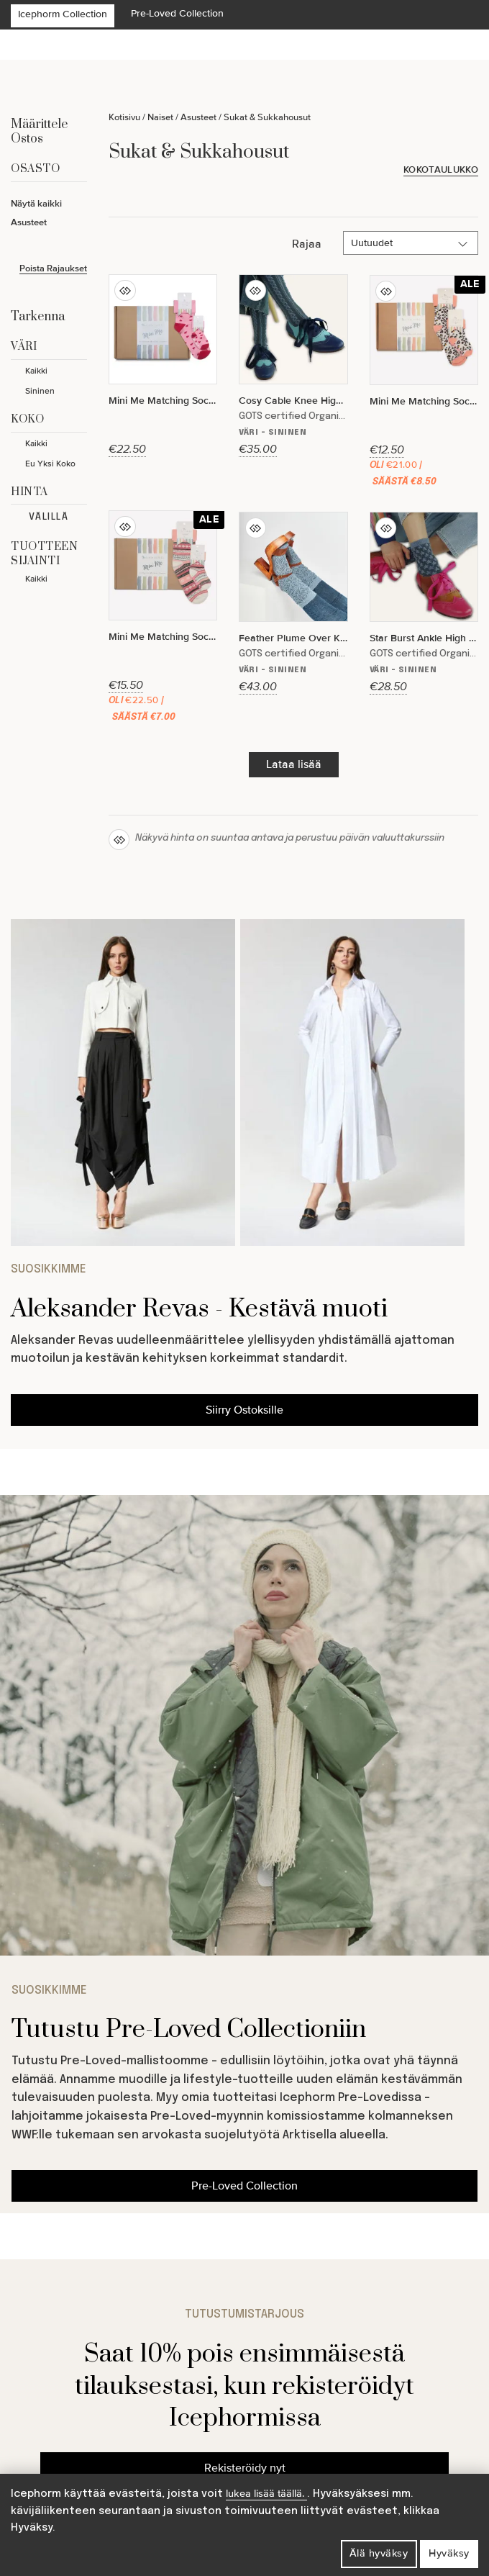 The image size is (489, 2576). Describe the element at coordinates (62, 14) in the screenshot. I see `Icephorm Collection` at that location.